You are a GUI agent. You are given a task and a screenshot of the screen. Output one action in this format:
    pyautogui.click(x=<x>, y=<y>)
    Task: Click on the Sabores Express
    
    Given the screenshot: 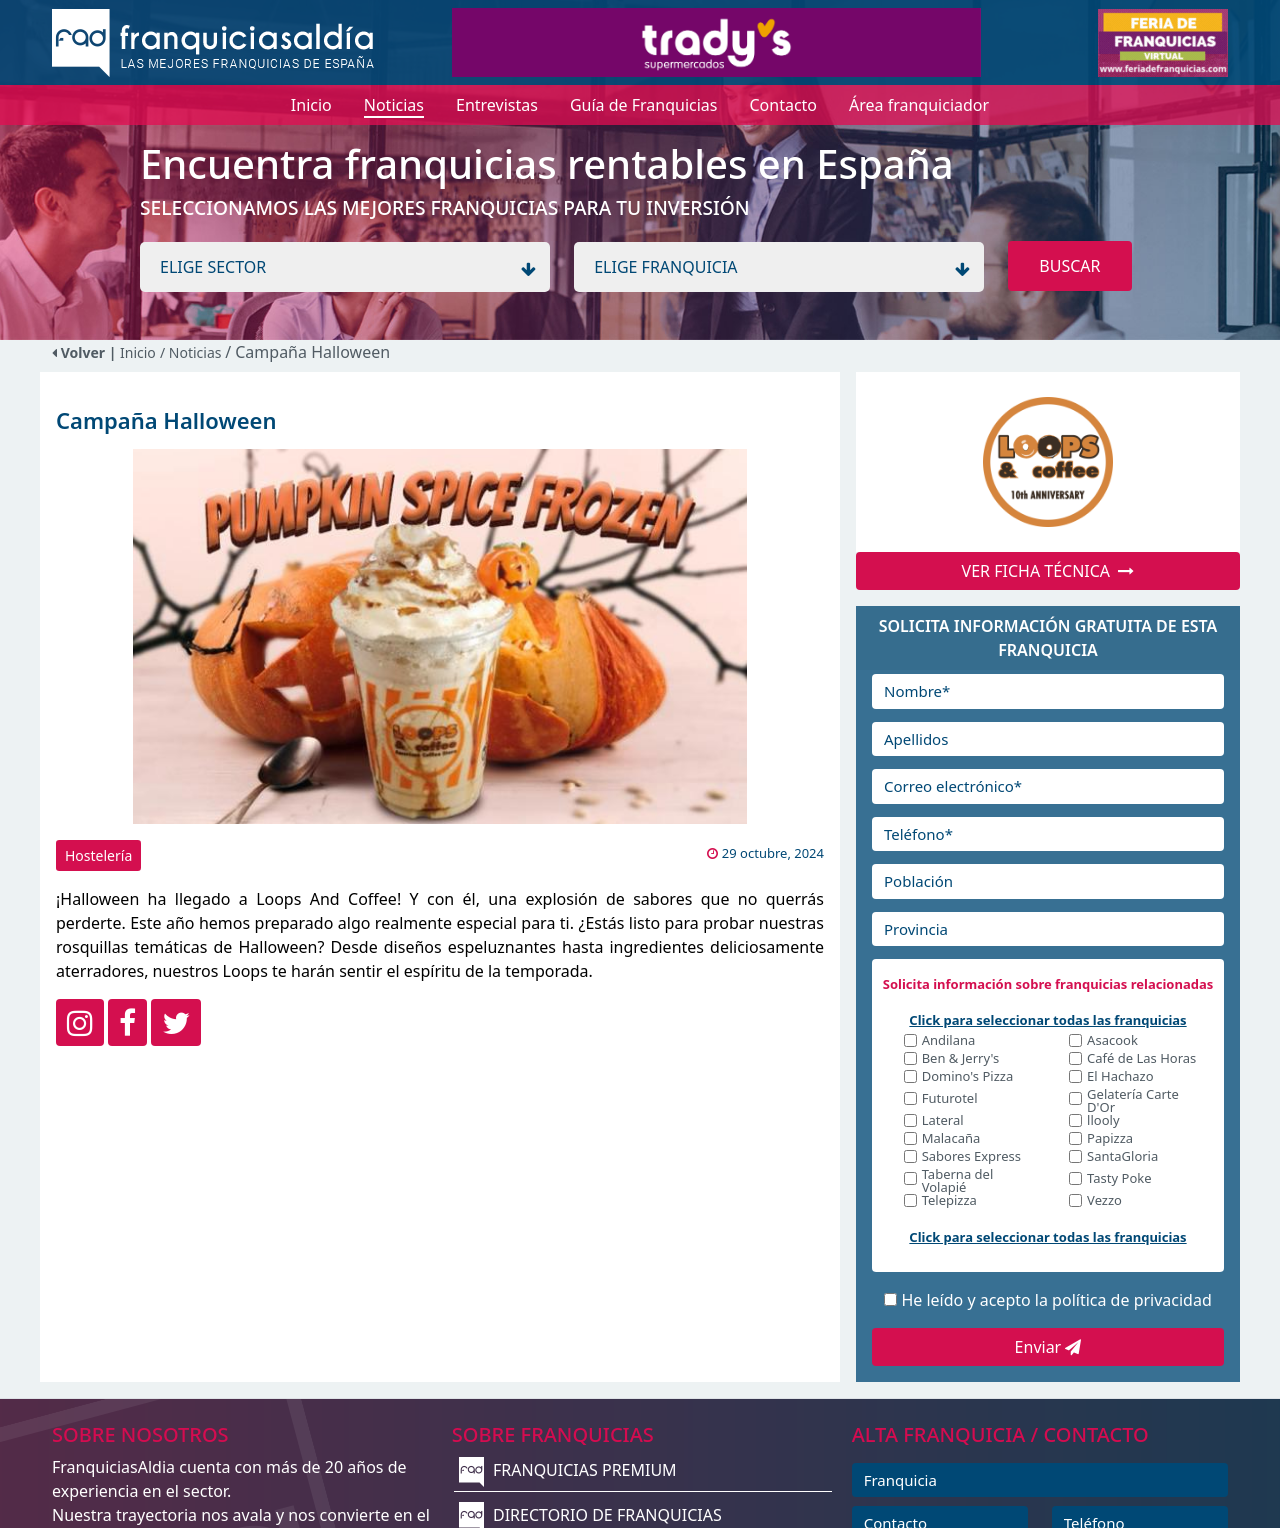 What is the action you would take?
    pyautogui.click(x=971, y=1157)
    